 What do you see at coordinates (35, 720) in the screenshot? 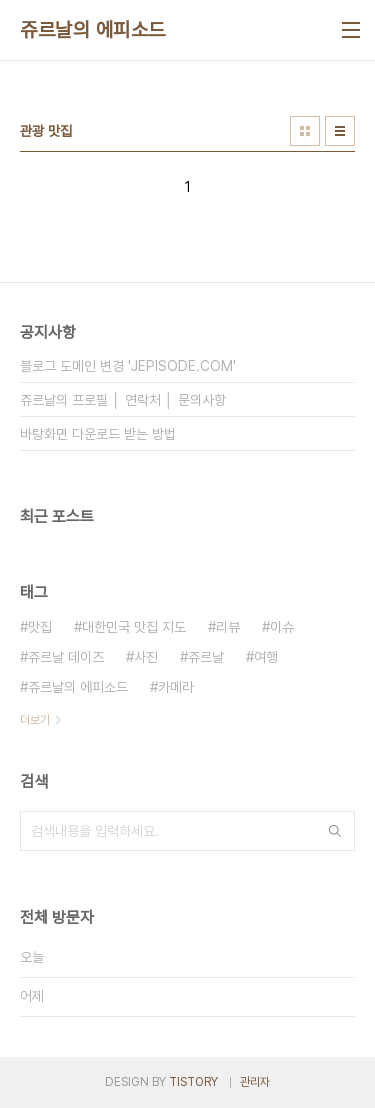
I see `더보기` at bounding box center [35, 720].